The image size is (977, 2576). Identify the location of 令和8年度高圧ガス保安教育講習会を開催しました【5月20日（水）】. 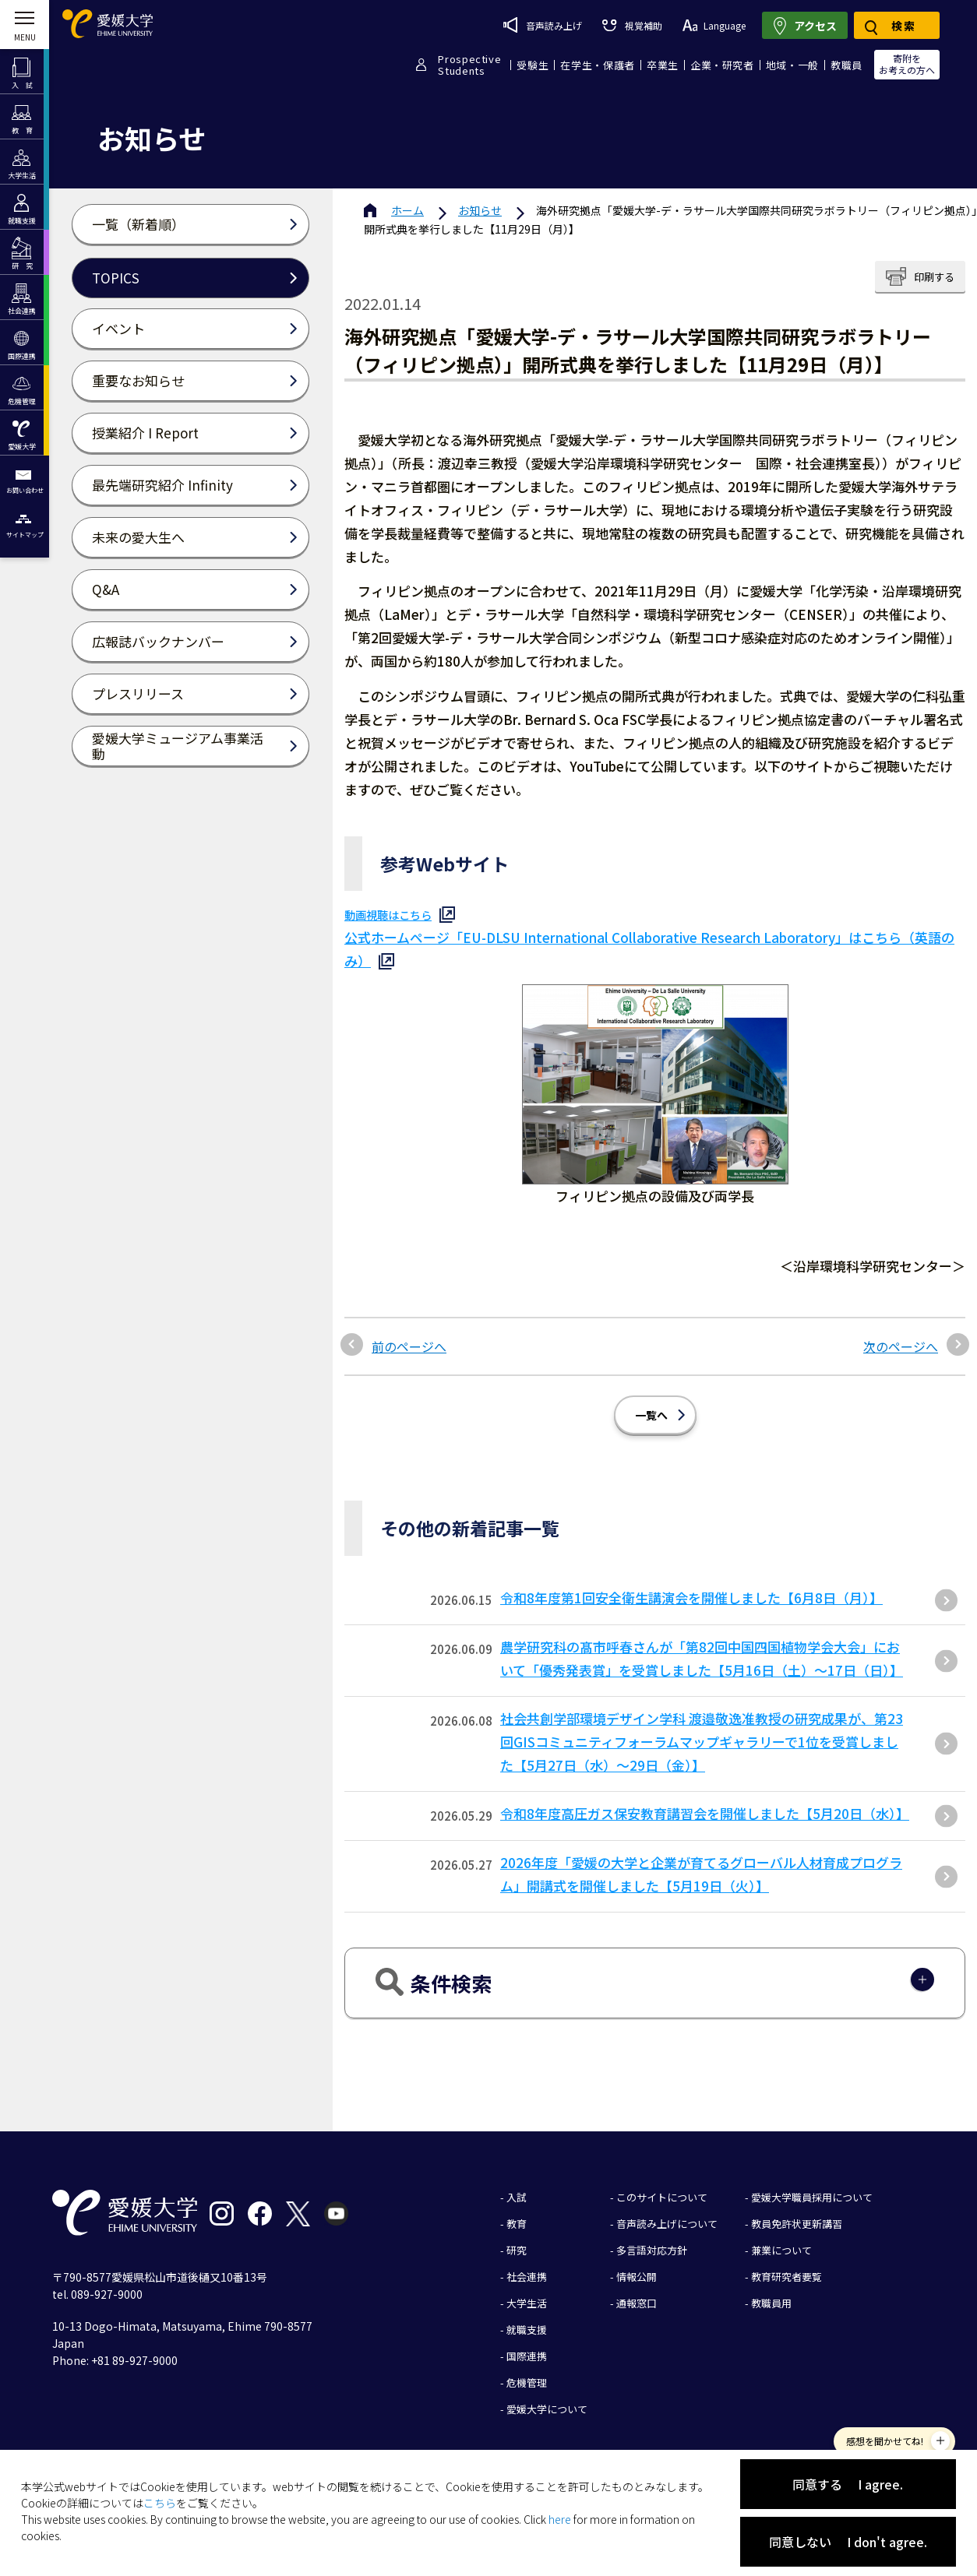
(704, 1813).